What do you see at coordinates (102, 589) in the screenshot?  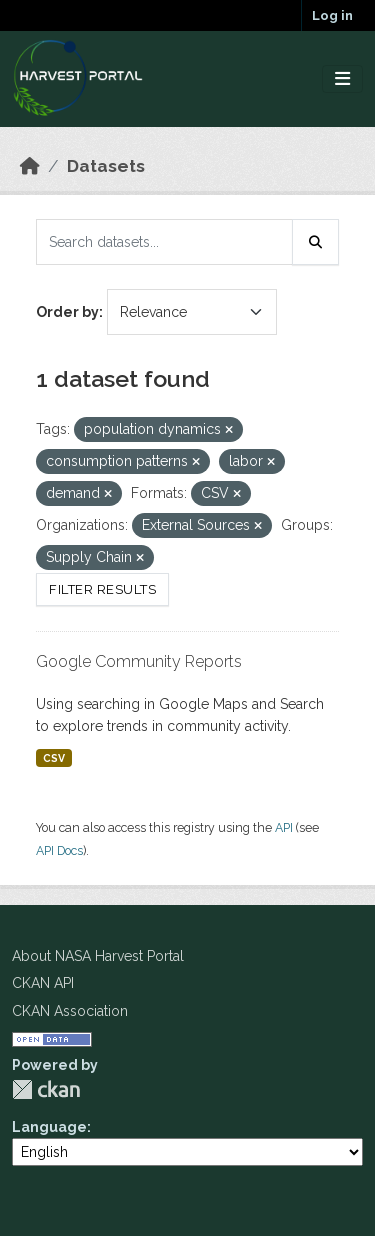 I see `Filter Results` at bounding box center [102, 589].